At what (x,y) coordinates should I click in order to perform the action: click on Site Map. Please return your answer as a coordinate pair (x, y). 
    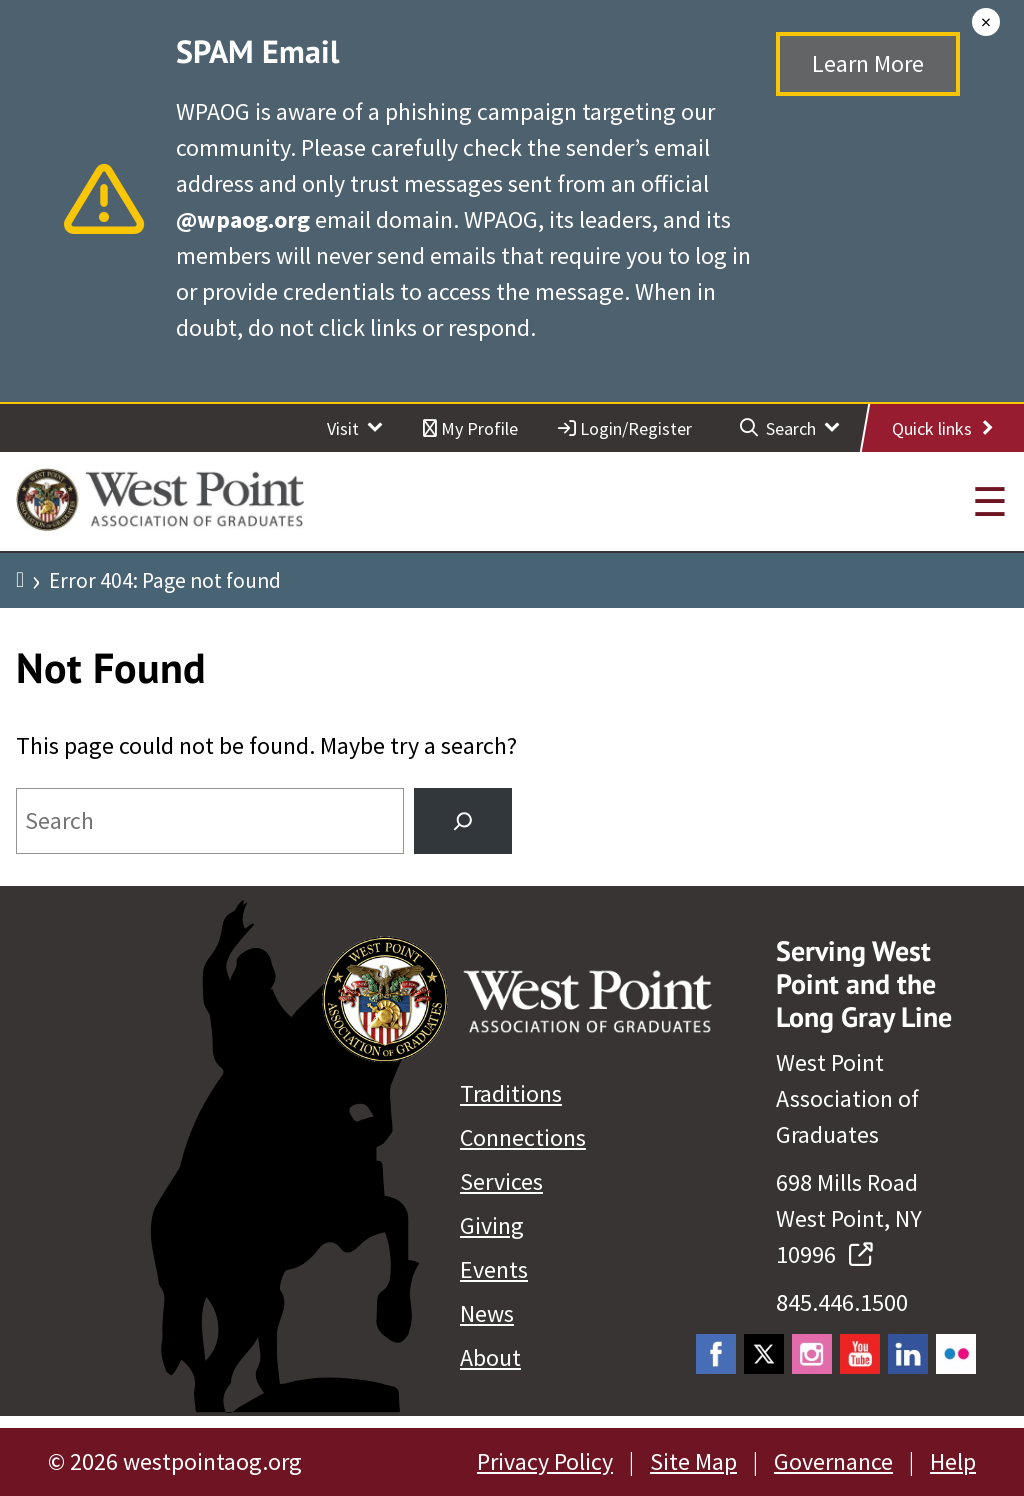
    Looking at the image, I should click on (693, 1461).